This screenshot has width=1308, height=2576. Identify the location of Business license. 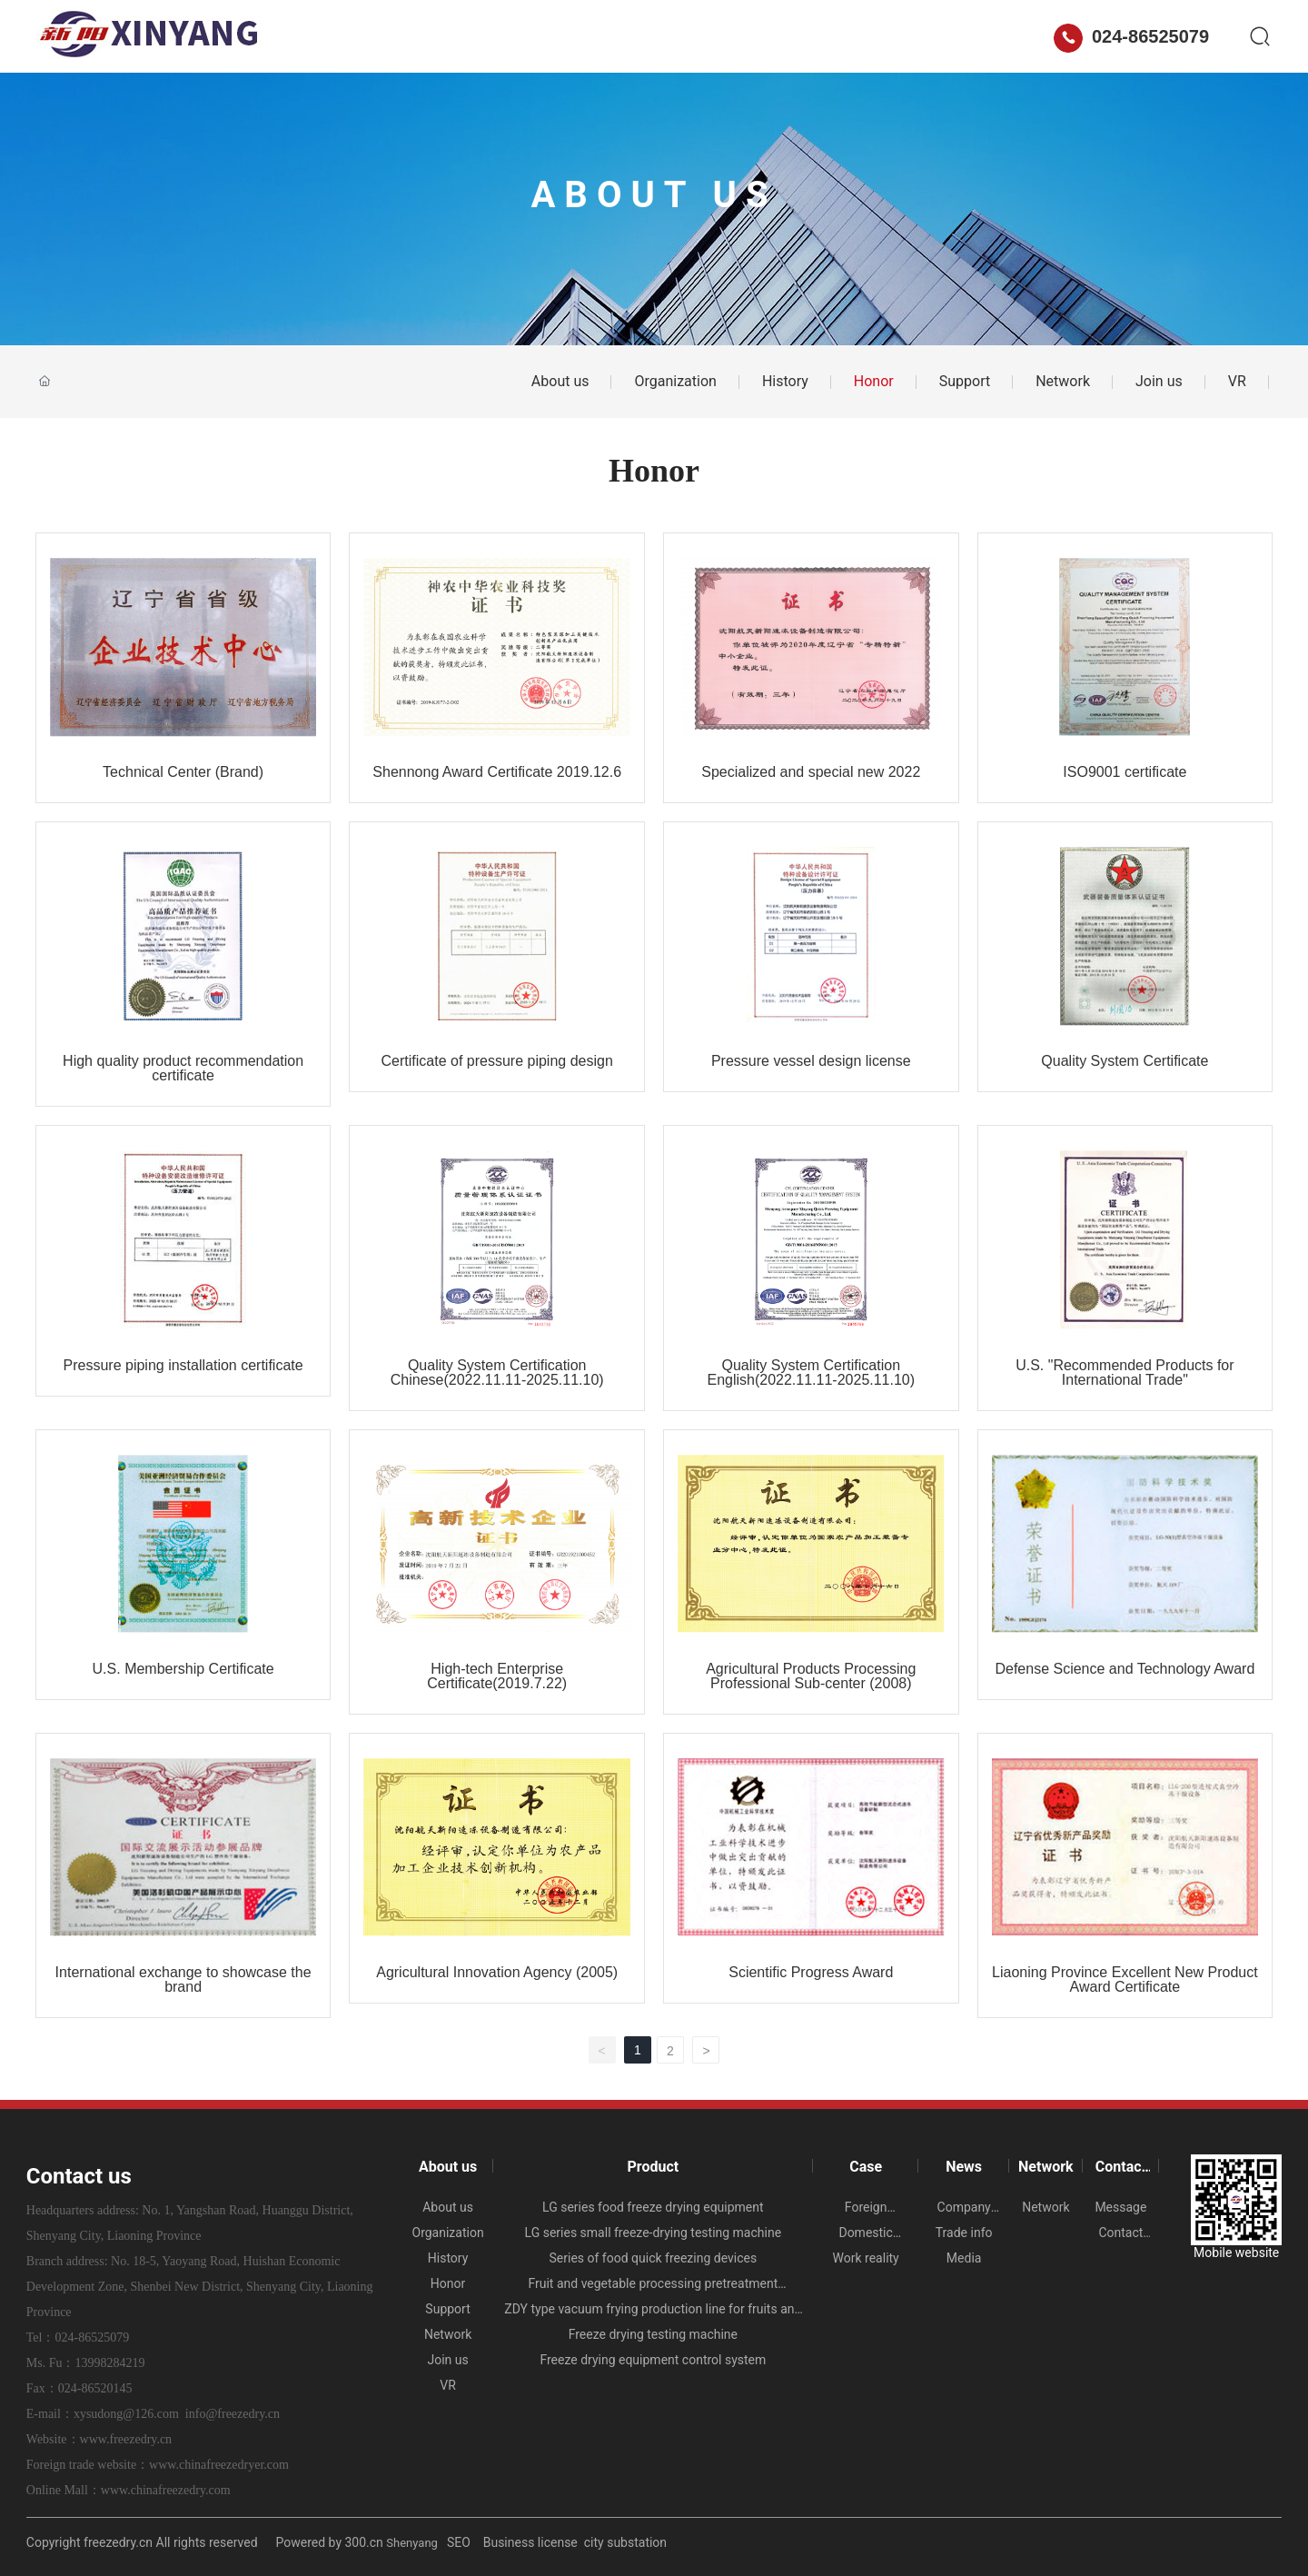
(530, 2542).